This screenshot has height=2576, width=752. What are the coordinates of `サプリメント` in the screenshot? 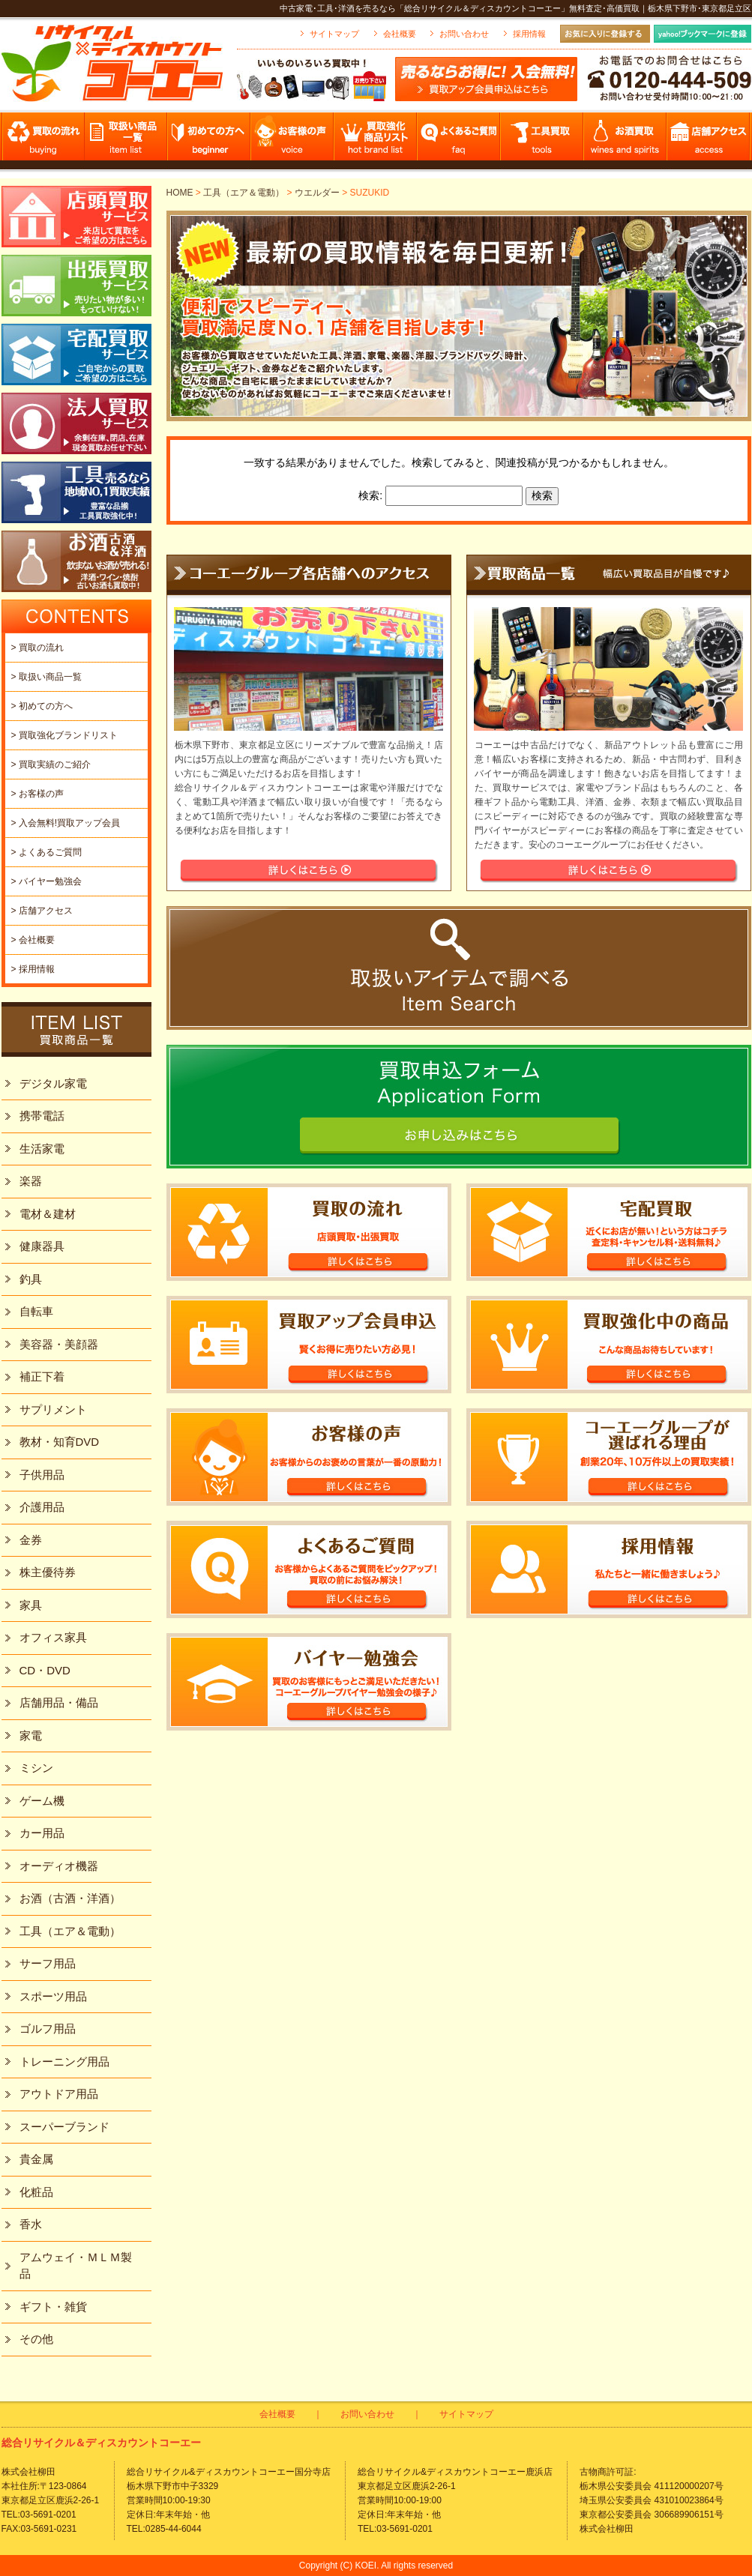 It's located at (53, 1409).